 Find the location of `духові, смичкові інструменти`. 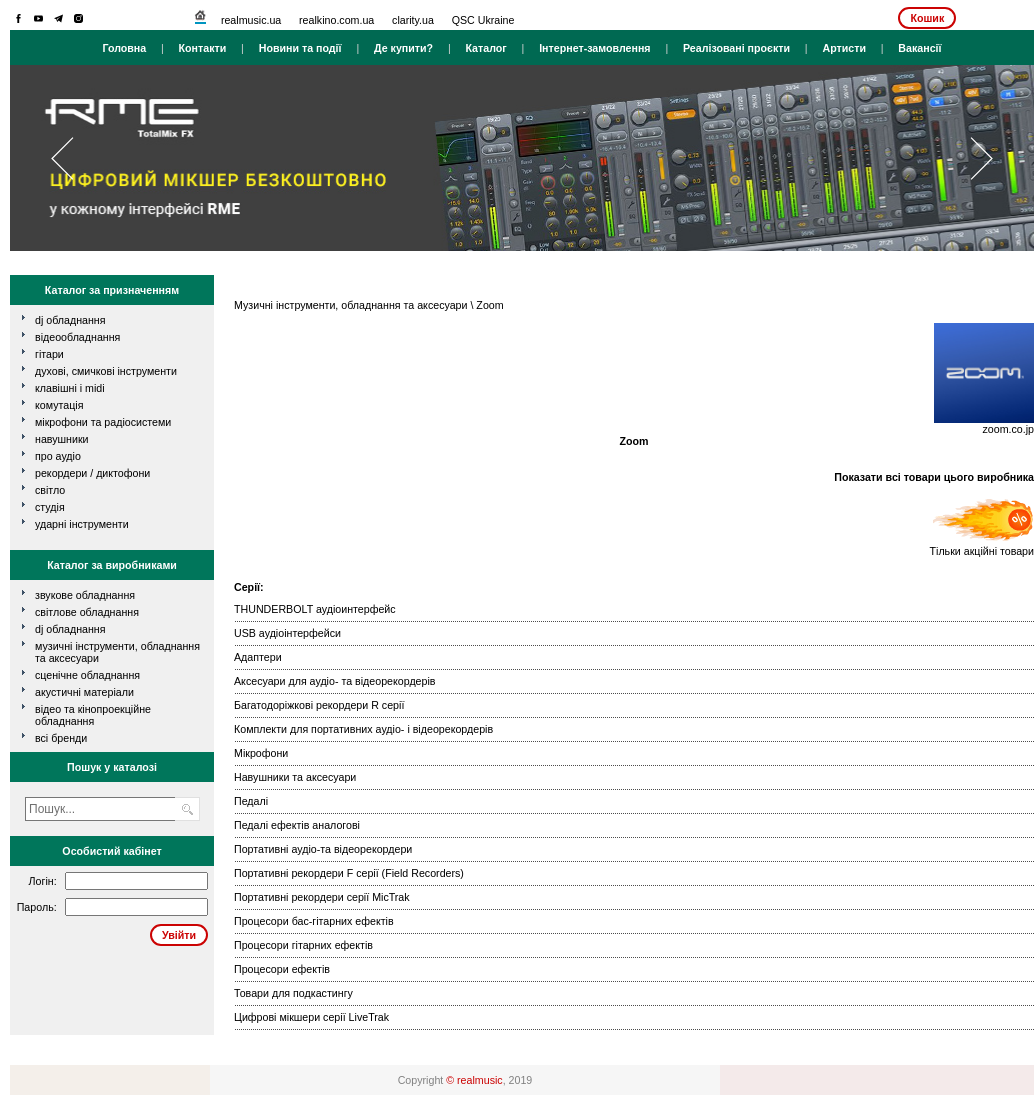

духові, смичкові інструменти is located at coordinates (106, 371).